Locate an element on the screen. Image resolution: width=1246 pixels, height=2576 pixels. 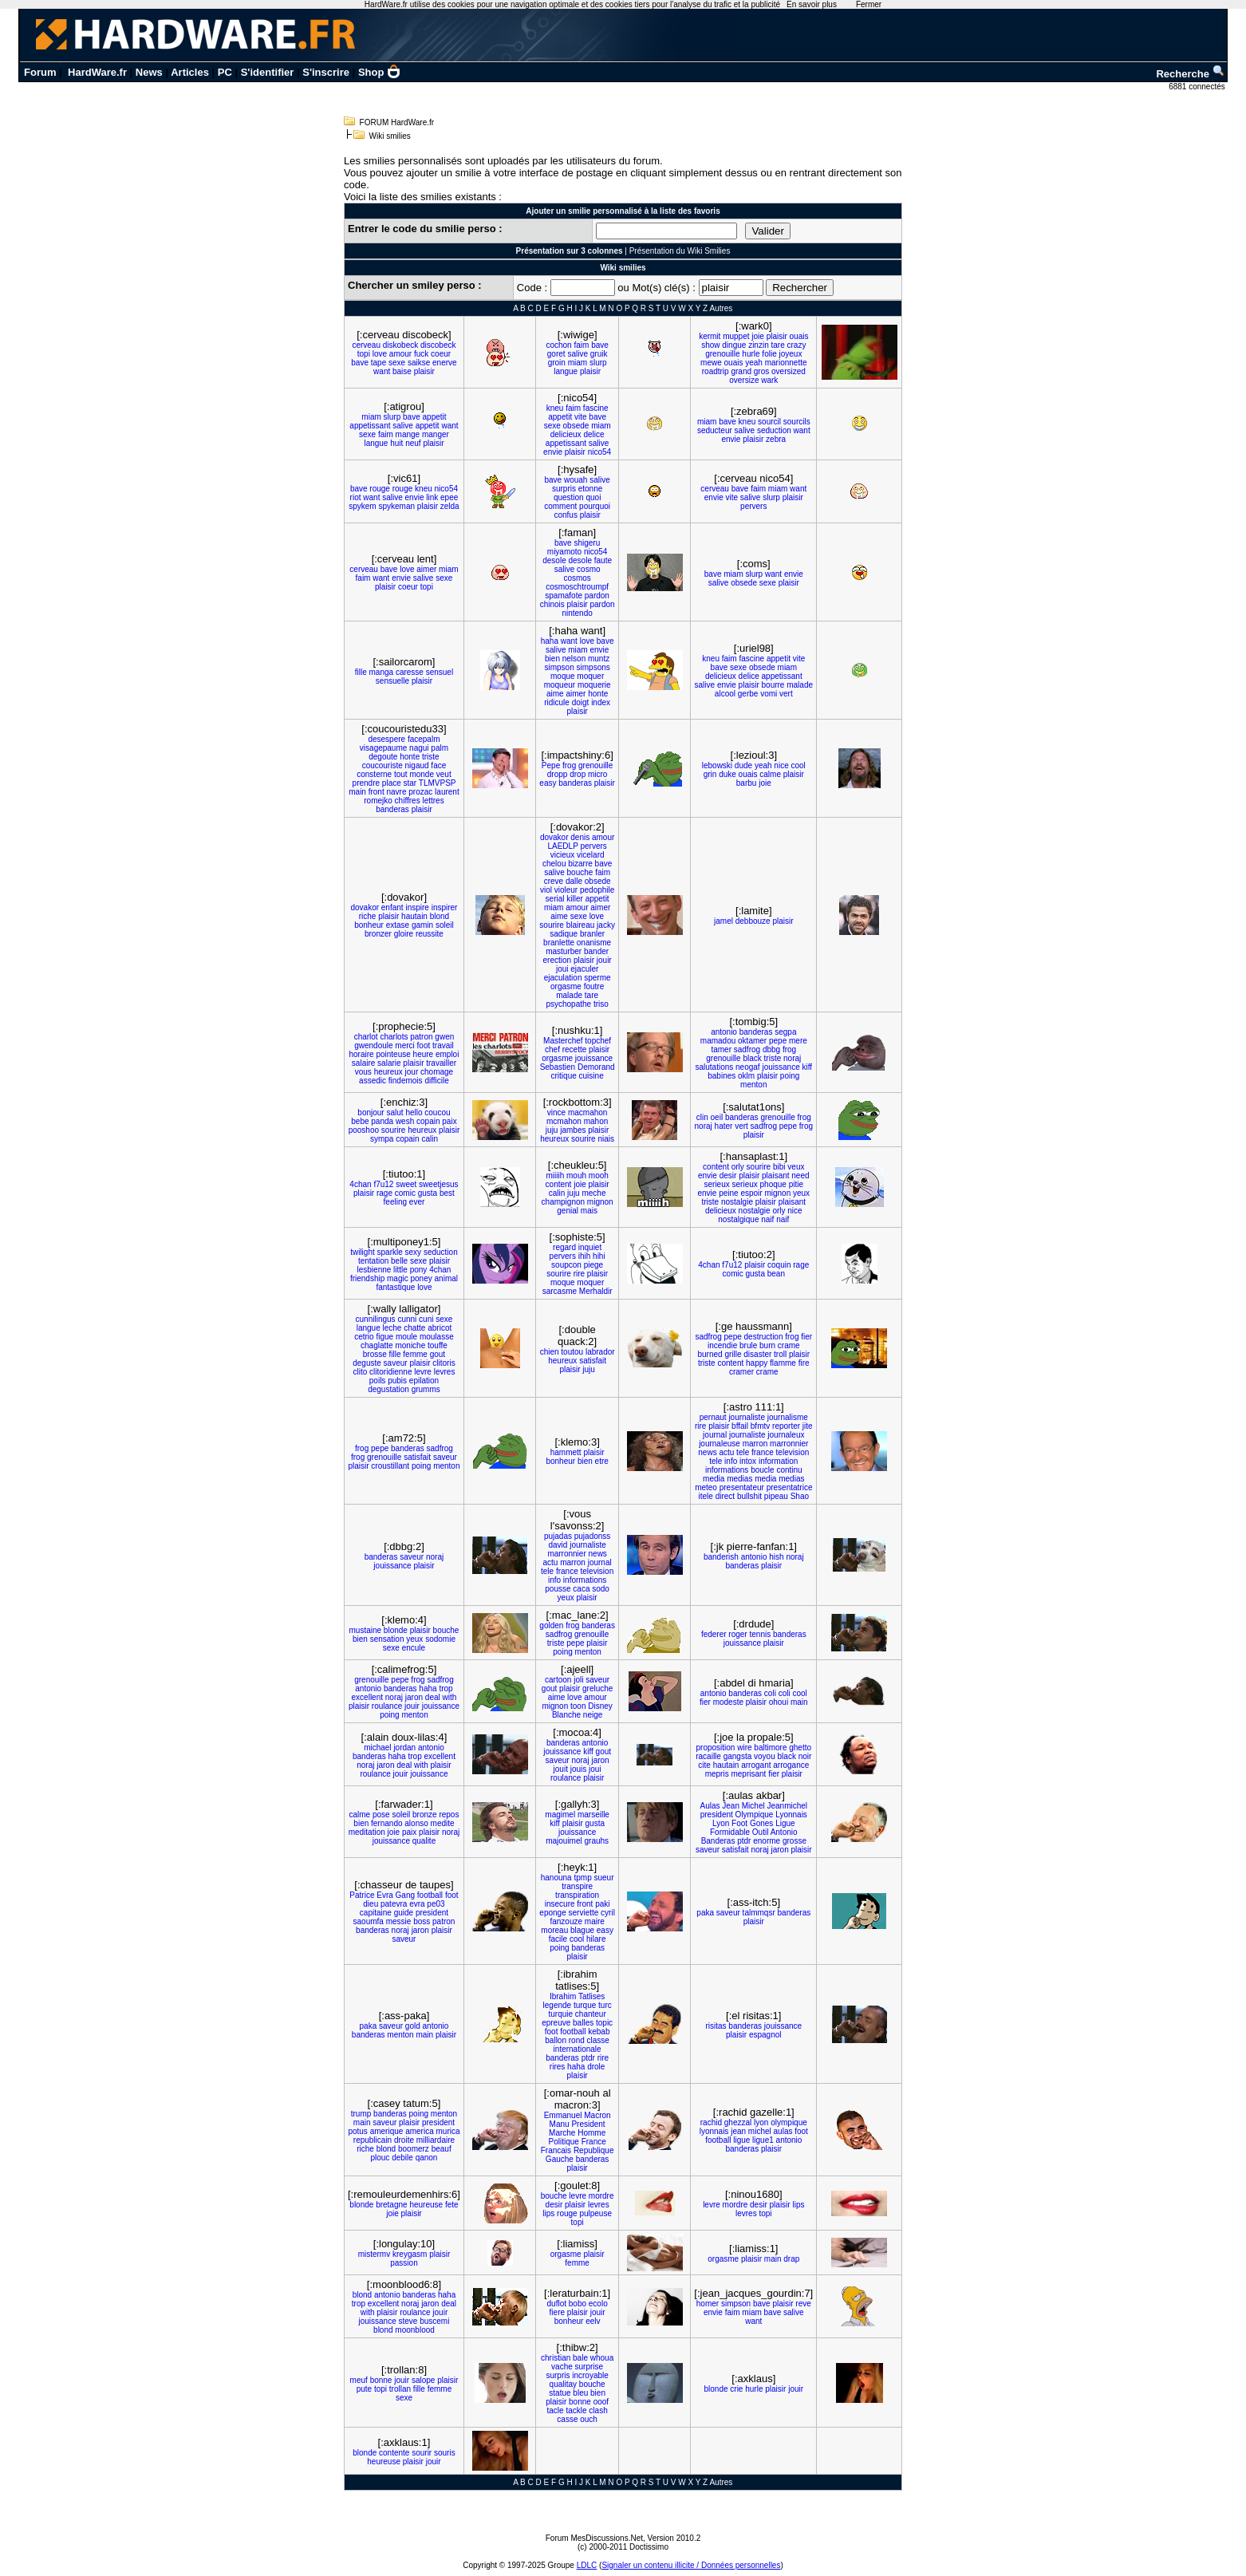
meditation is located at coordinates (367, 1832).